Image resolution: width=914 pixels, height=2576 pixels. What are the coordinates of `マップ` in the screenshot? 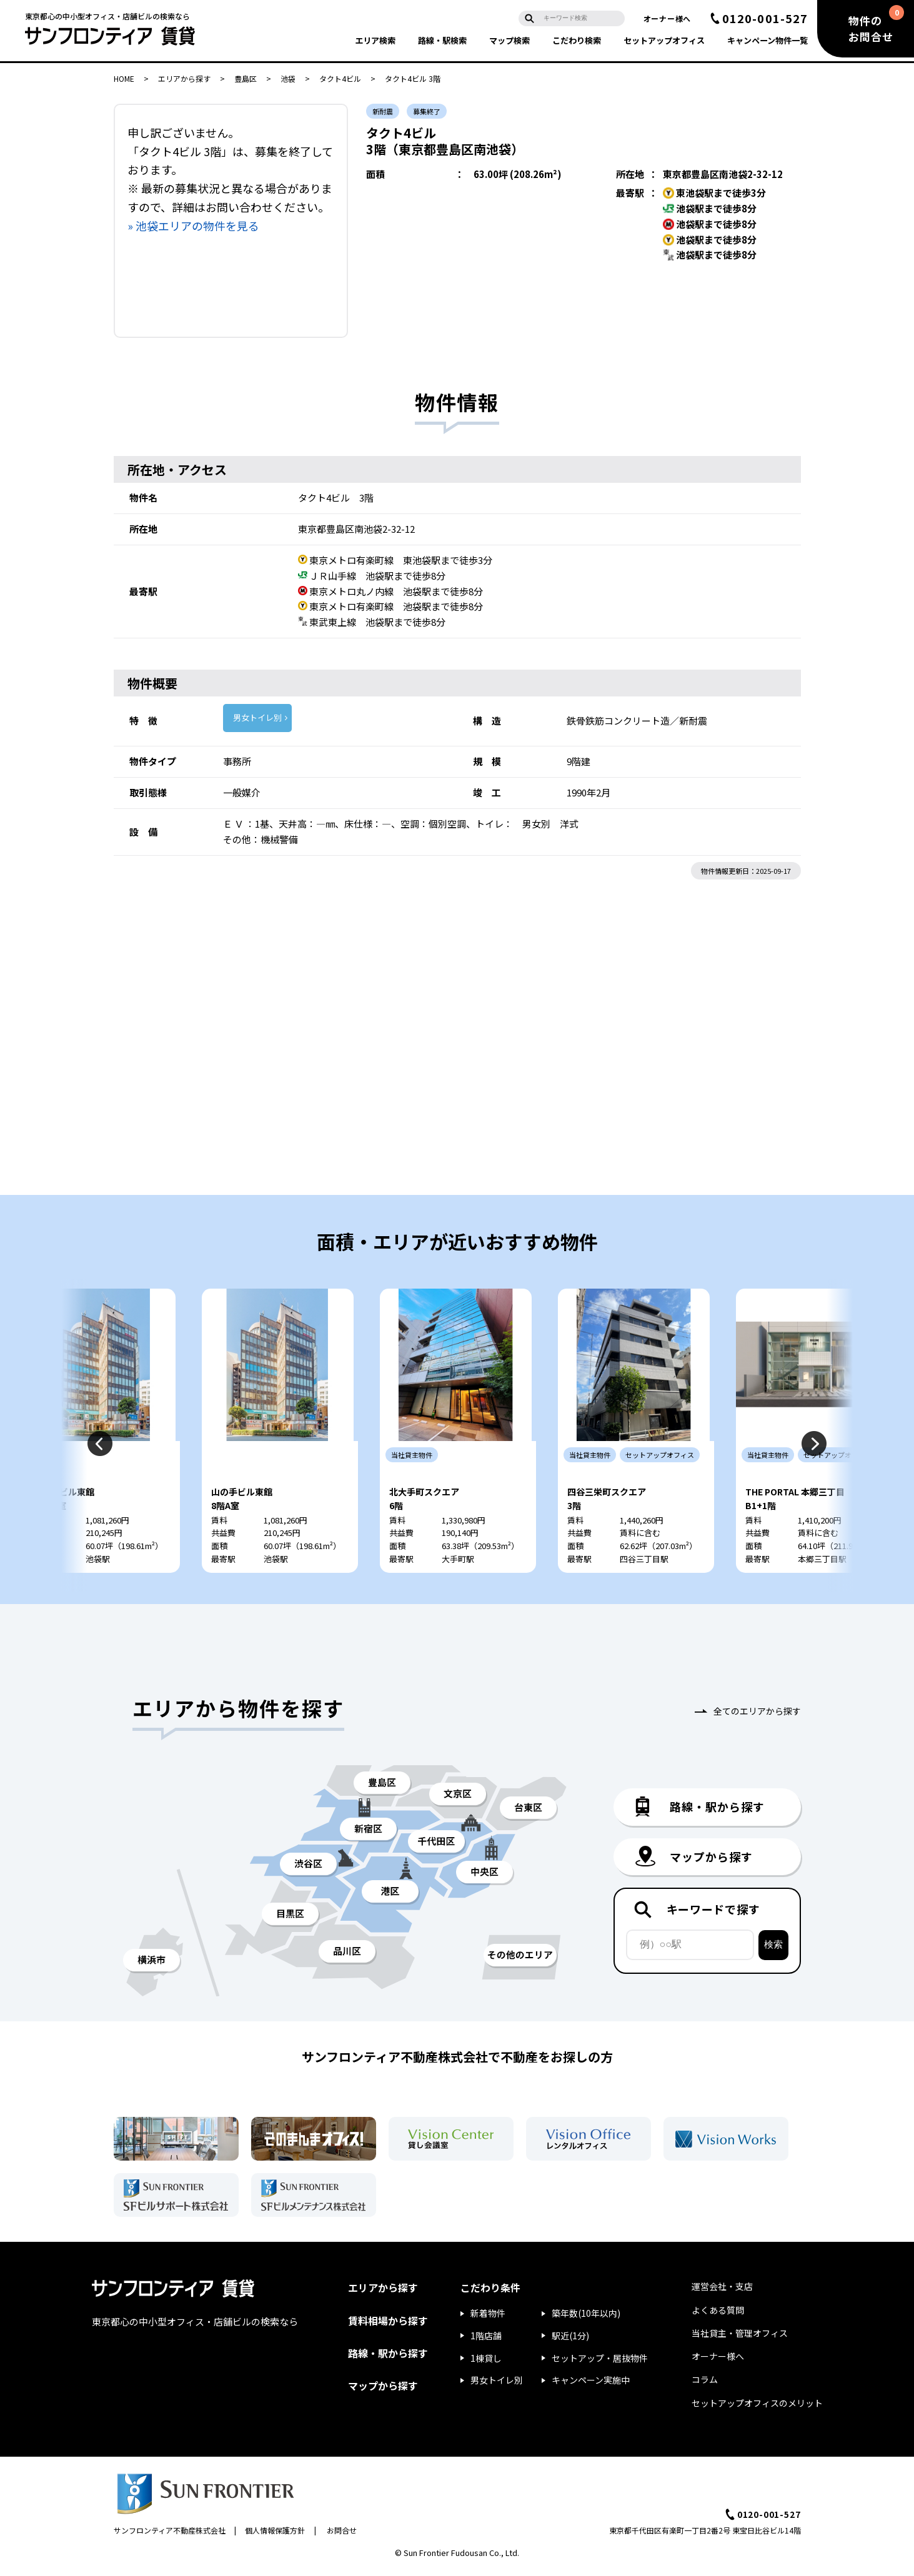 It's located at (509, 40).